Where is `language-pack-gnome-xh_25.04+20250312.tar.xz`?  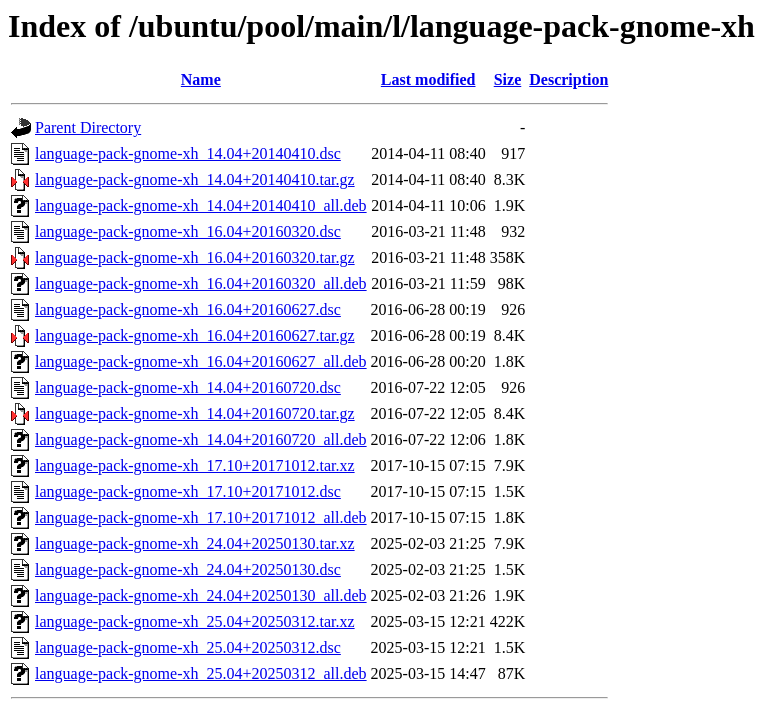 language-pack-gnome-xh_25.04+20250312.tar.xz is located at coordinates (195, 621).